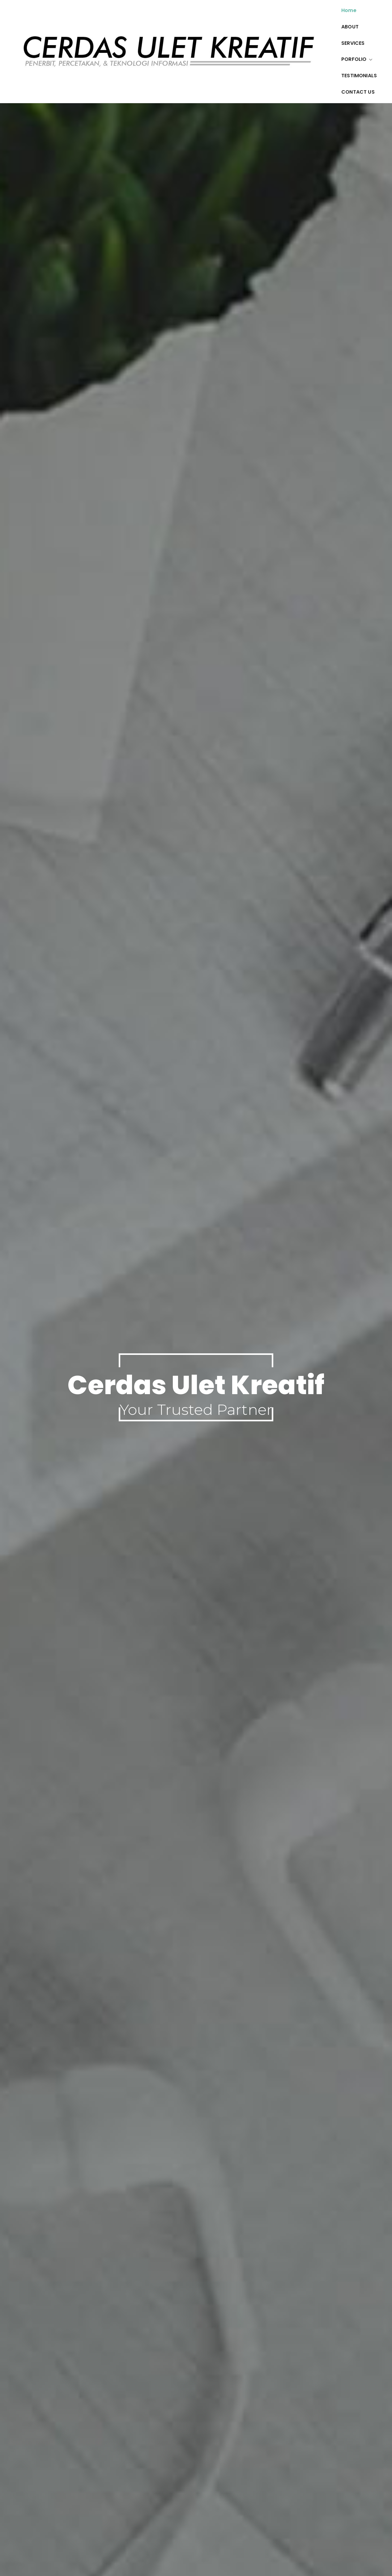 Image resolution: width=392 pixels, height=2576 pixels. What do you see at coordinates (369, 59) in the screenshot?
I see `[button]` at bounding box center [369, 59].